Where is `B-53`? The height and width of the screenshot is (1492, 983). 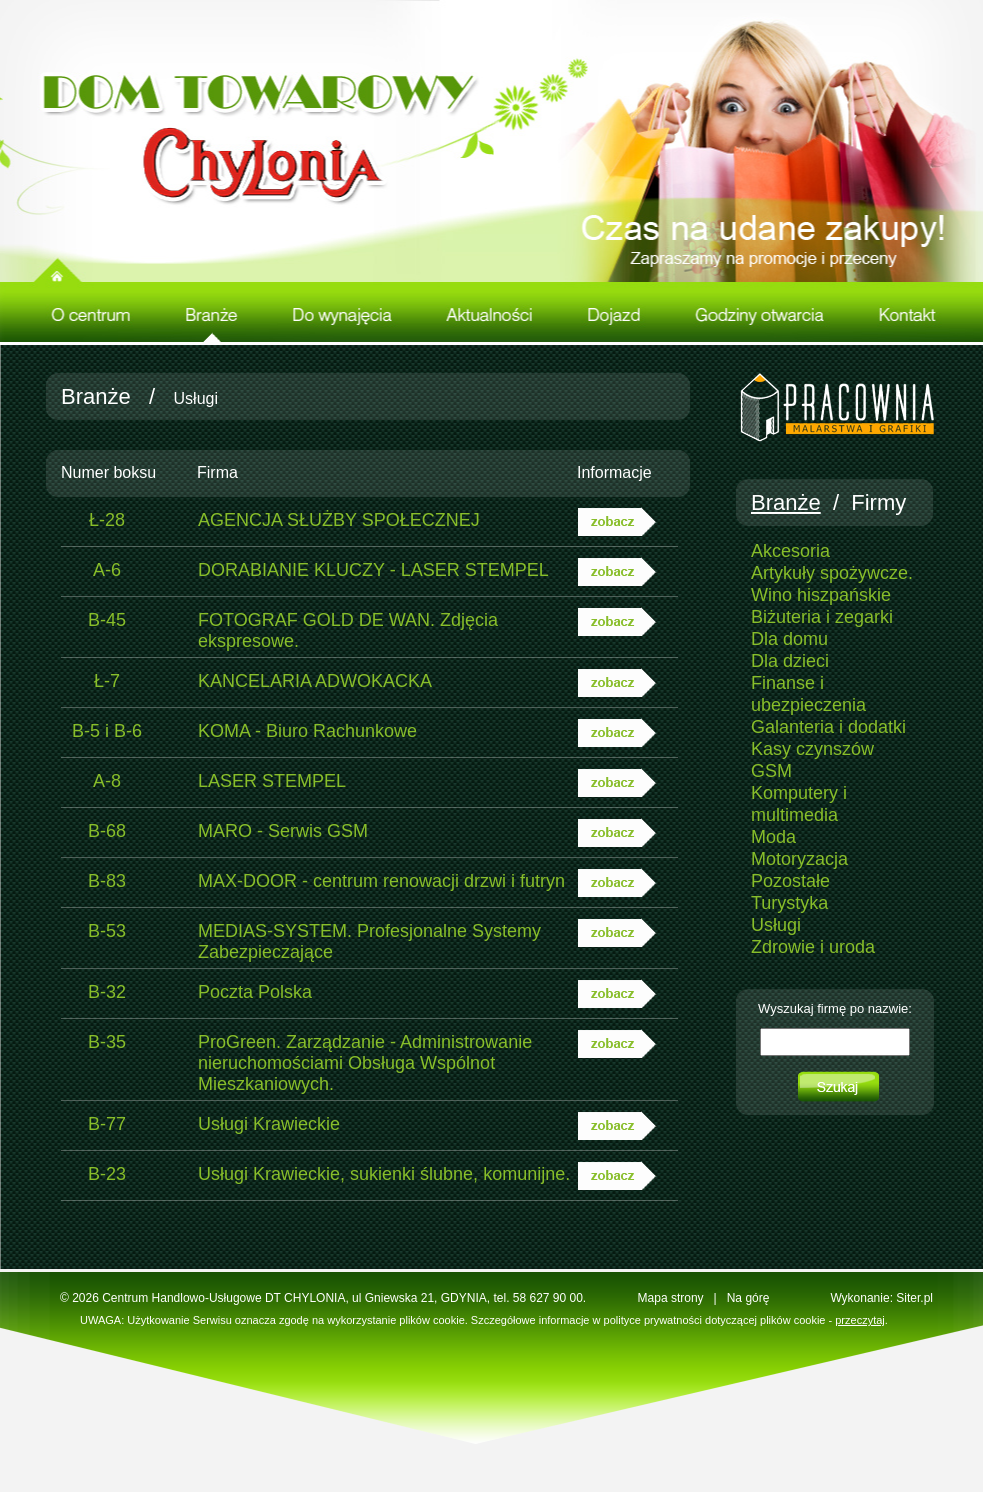
B-53 is located at coordinates (107, 931).